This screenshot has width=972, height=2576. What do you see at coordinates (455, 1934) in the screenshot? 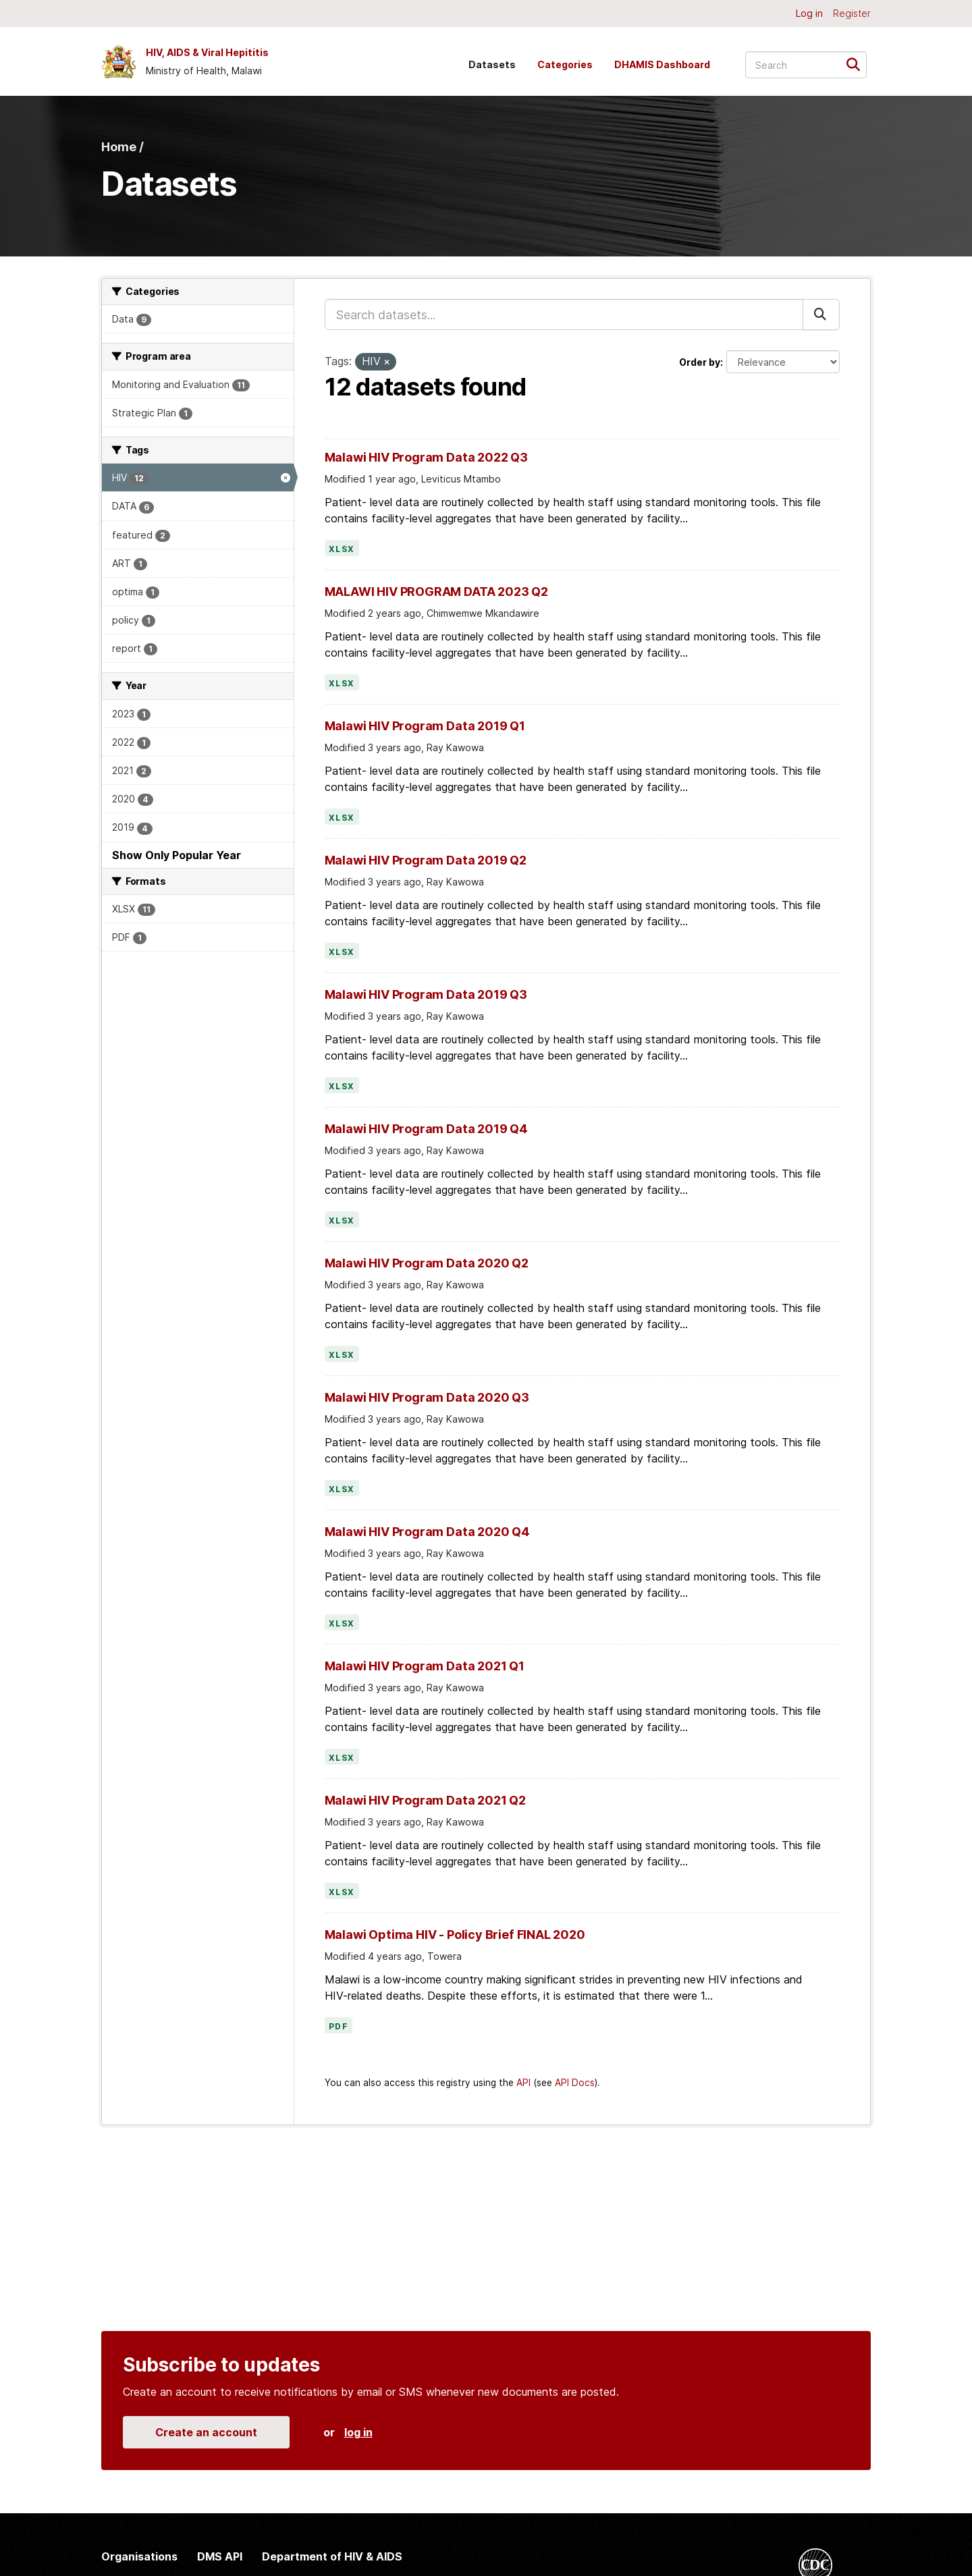
I see `Malawi Optima HIV - Policy Brief FINAL 2020` at bounding box center [455, 1934].